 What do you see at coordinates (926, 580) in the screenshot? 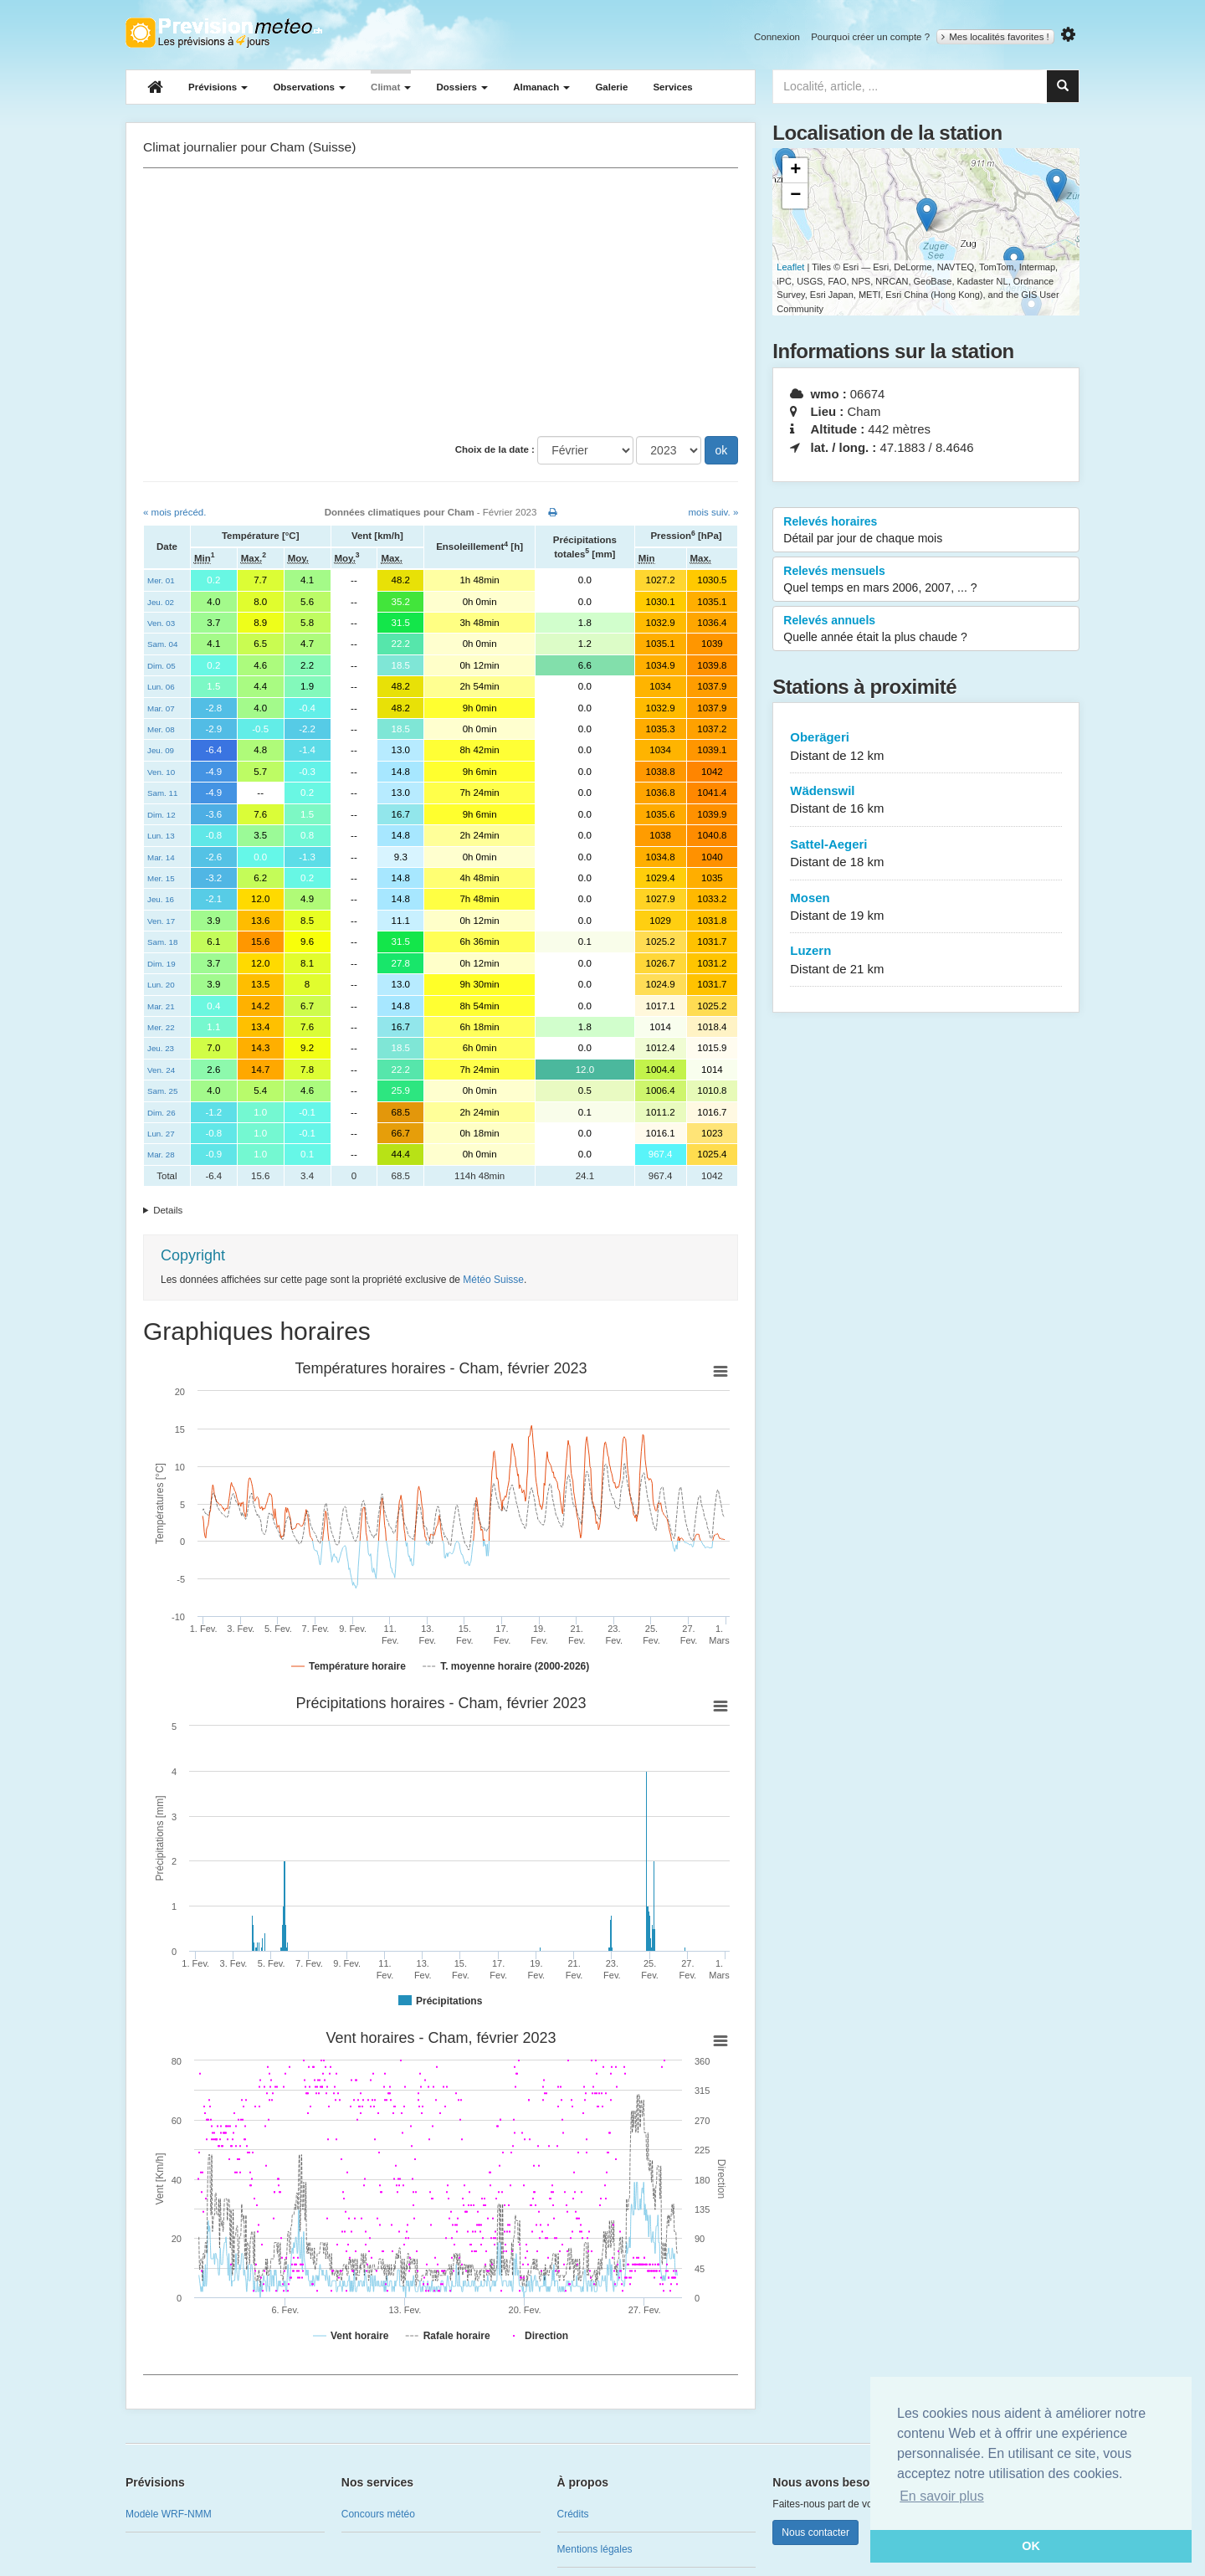
I see `Relevés mensuels` at bounding box center [926, 580].